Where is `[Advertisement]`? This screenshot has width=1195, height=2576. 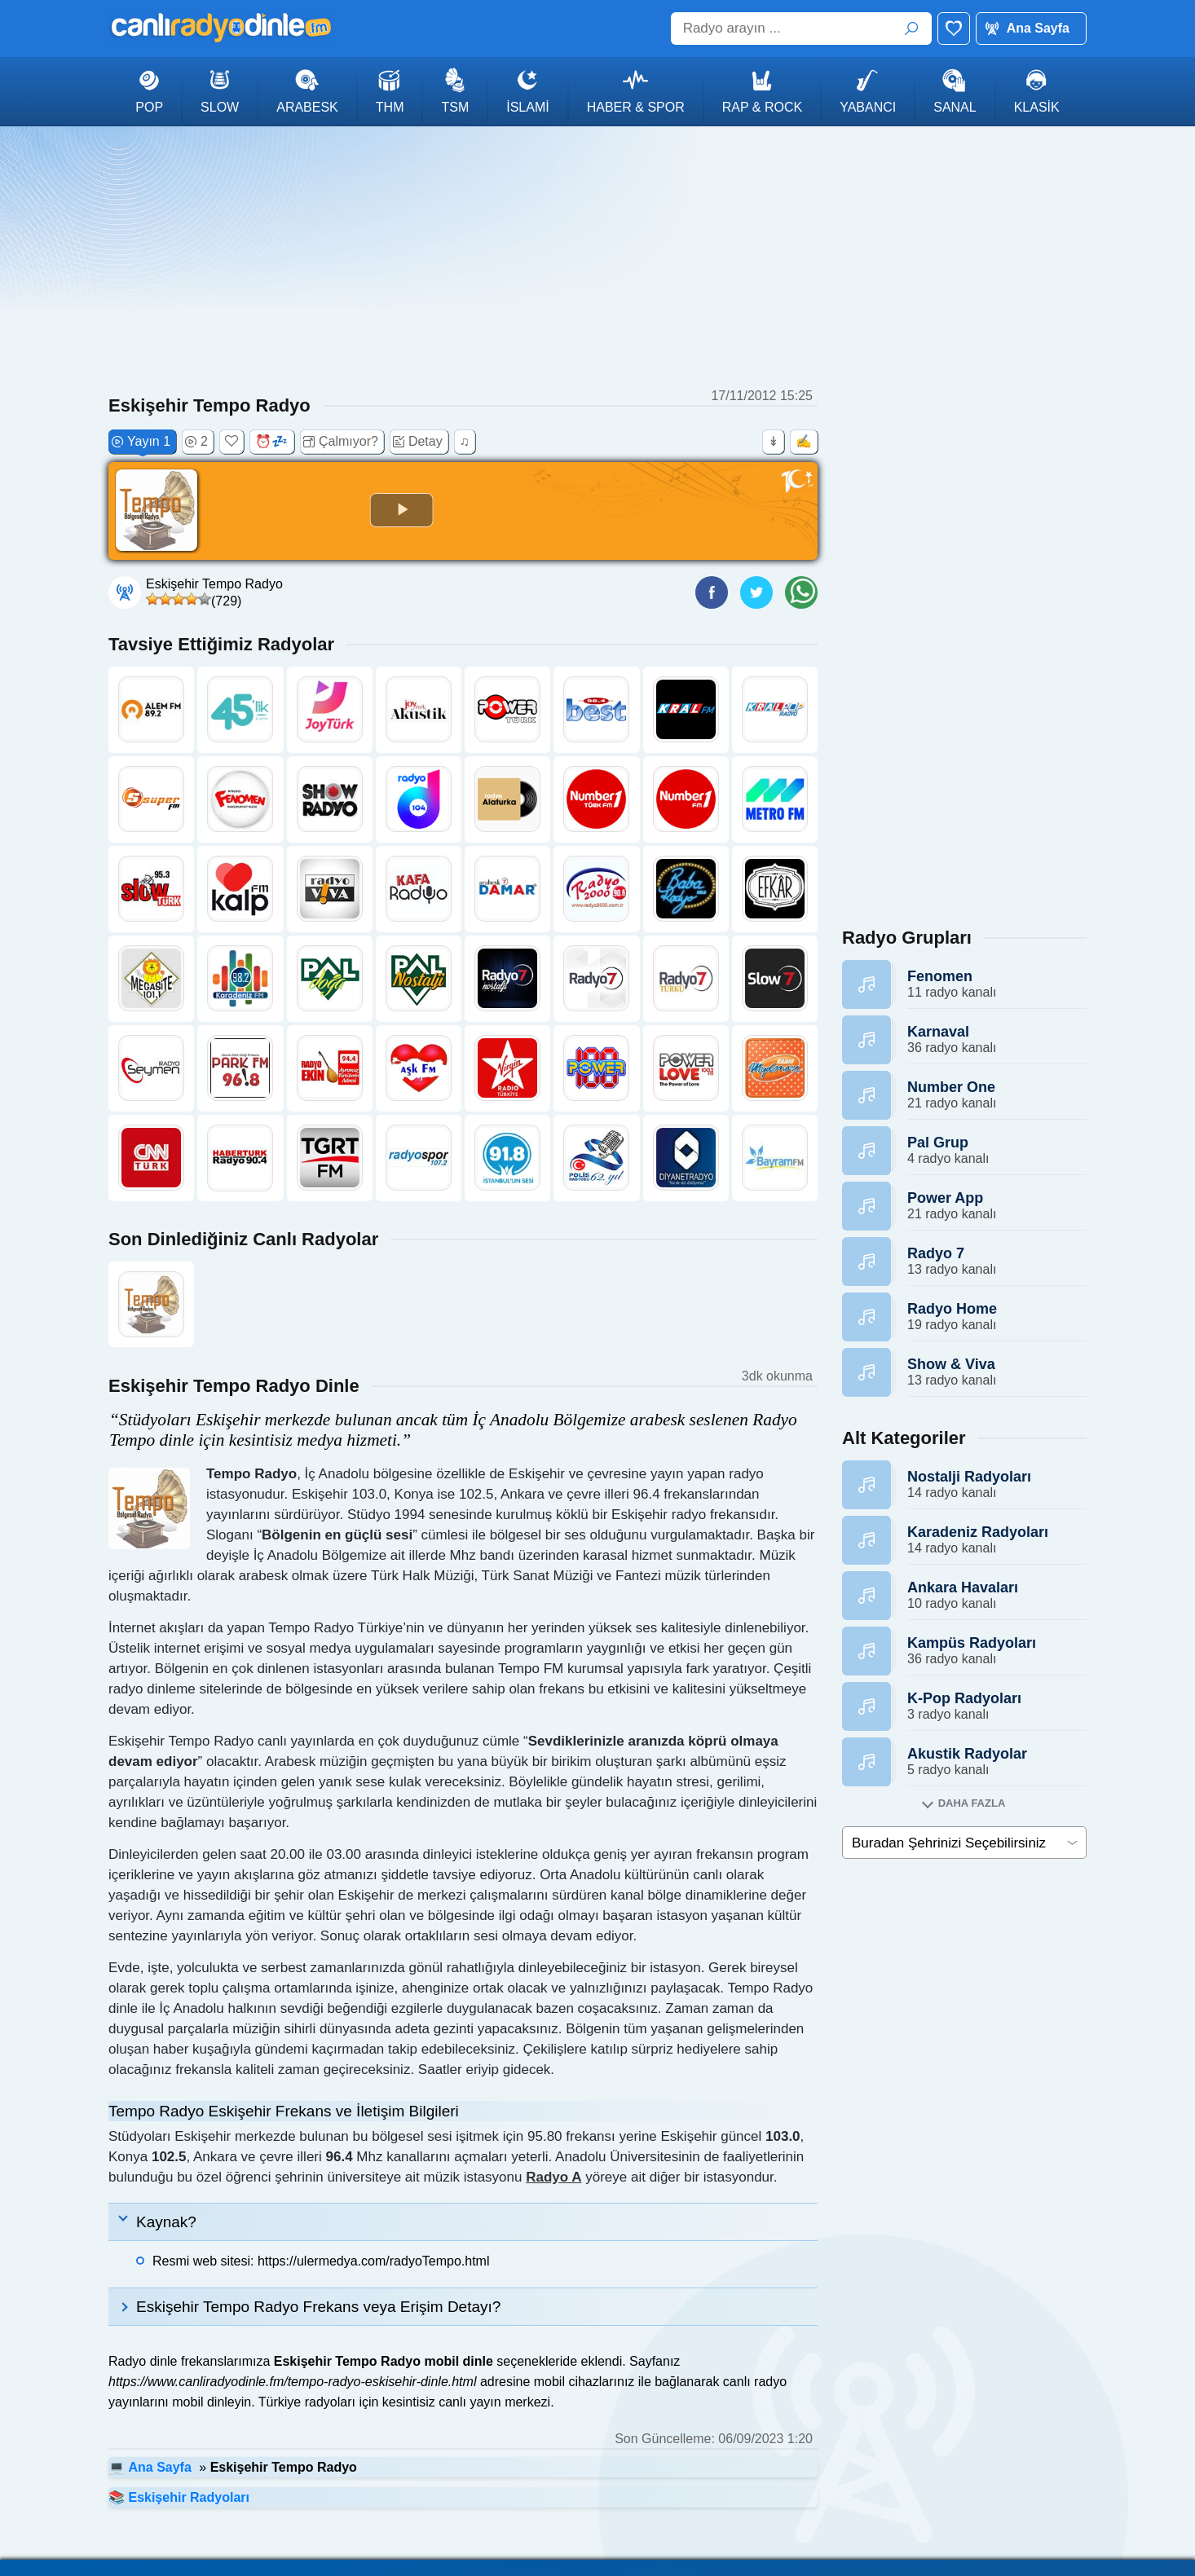
[Advertisement] is located at coordinates (597, 257).